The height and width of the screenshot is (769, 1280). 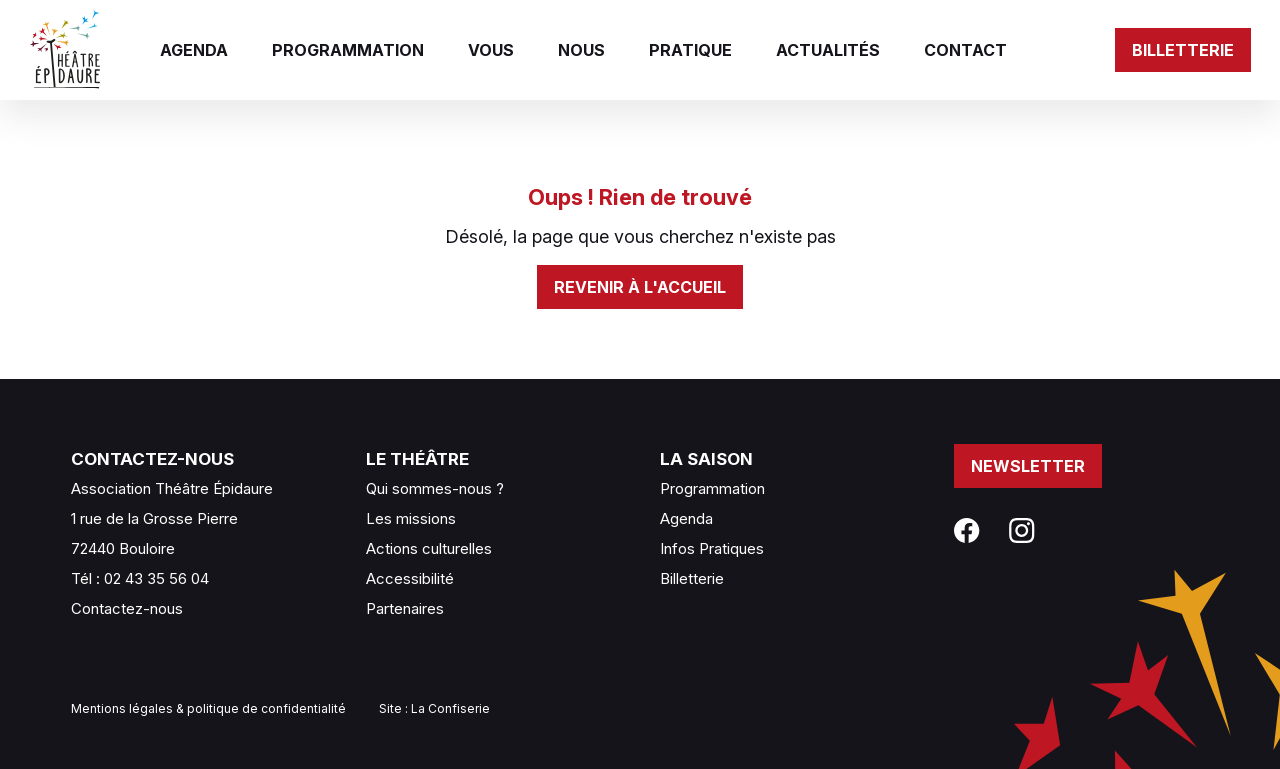 I want to click on Tél : 02 43 35 56 04, so click(x=140, y=578).